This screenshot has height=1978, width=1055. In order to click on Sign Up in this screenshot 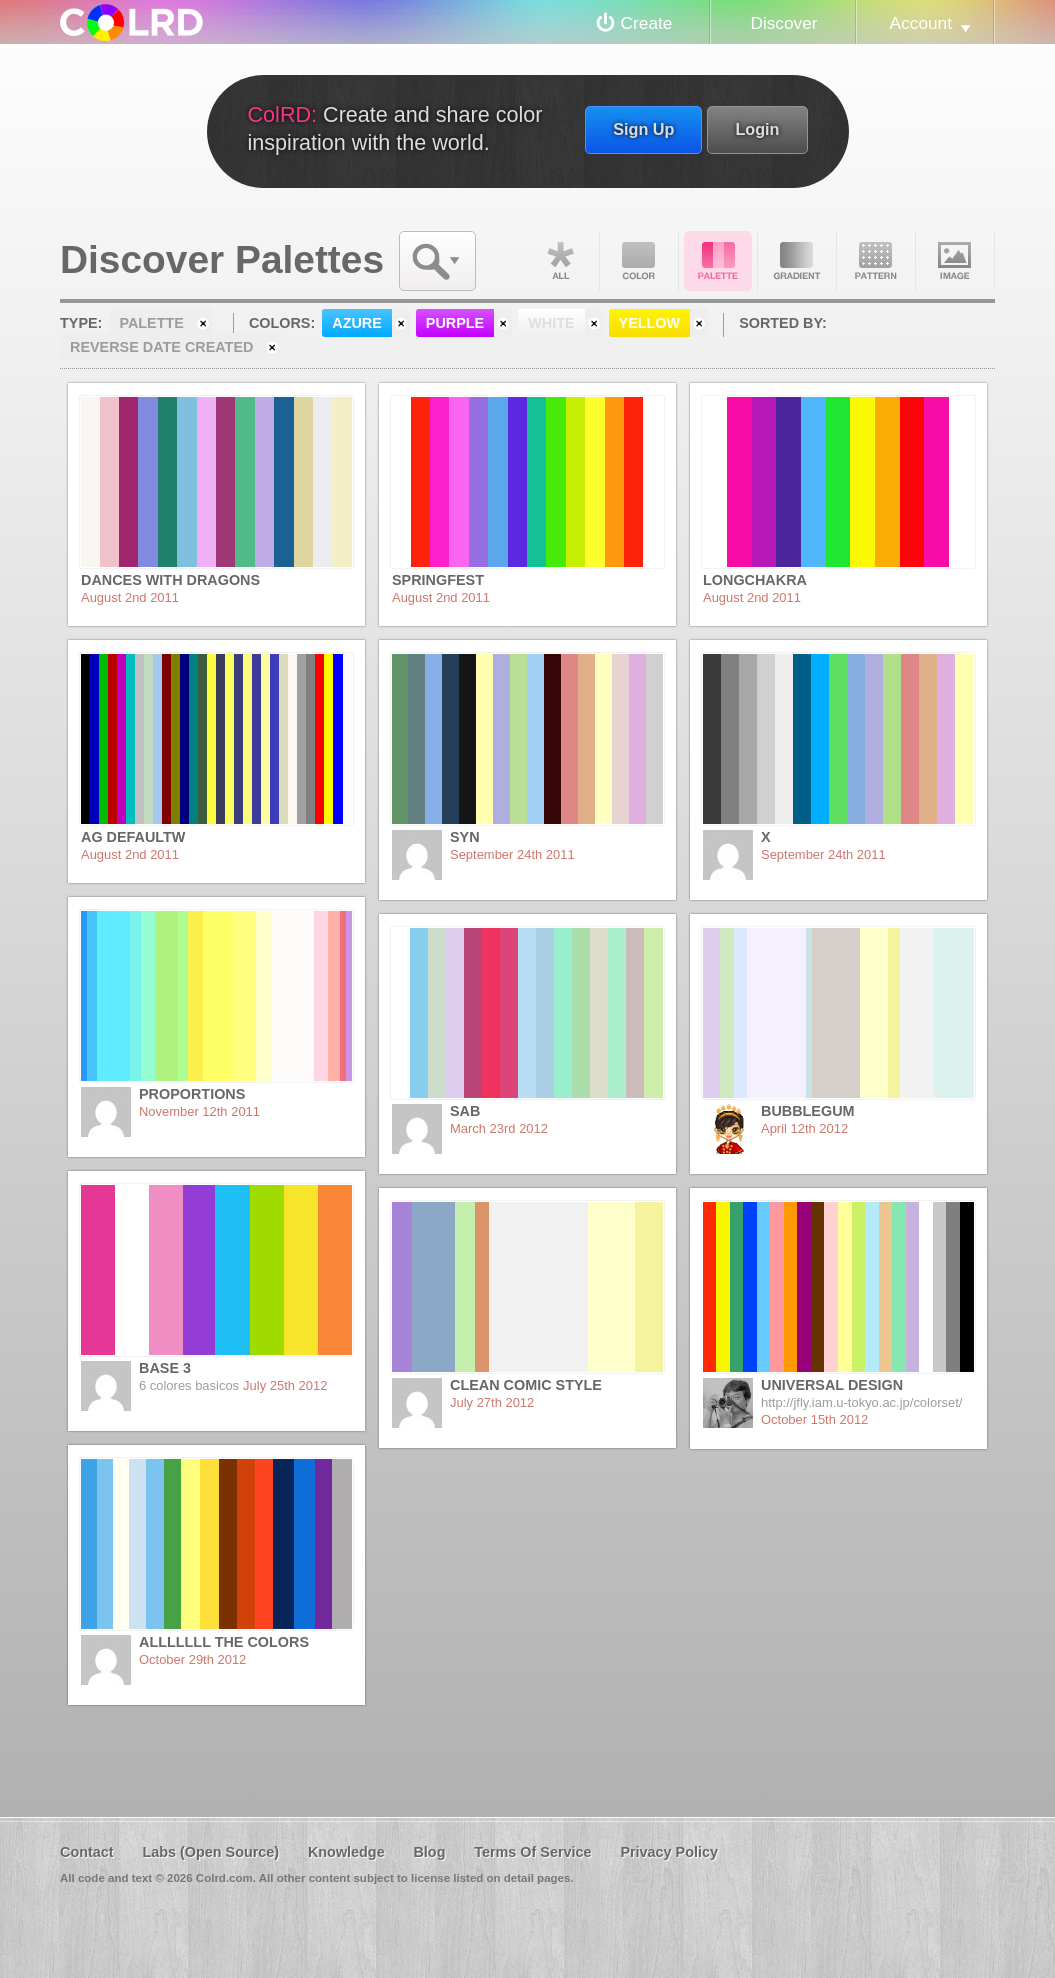, I will do `click(643, 129)`.